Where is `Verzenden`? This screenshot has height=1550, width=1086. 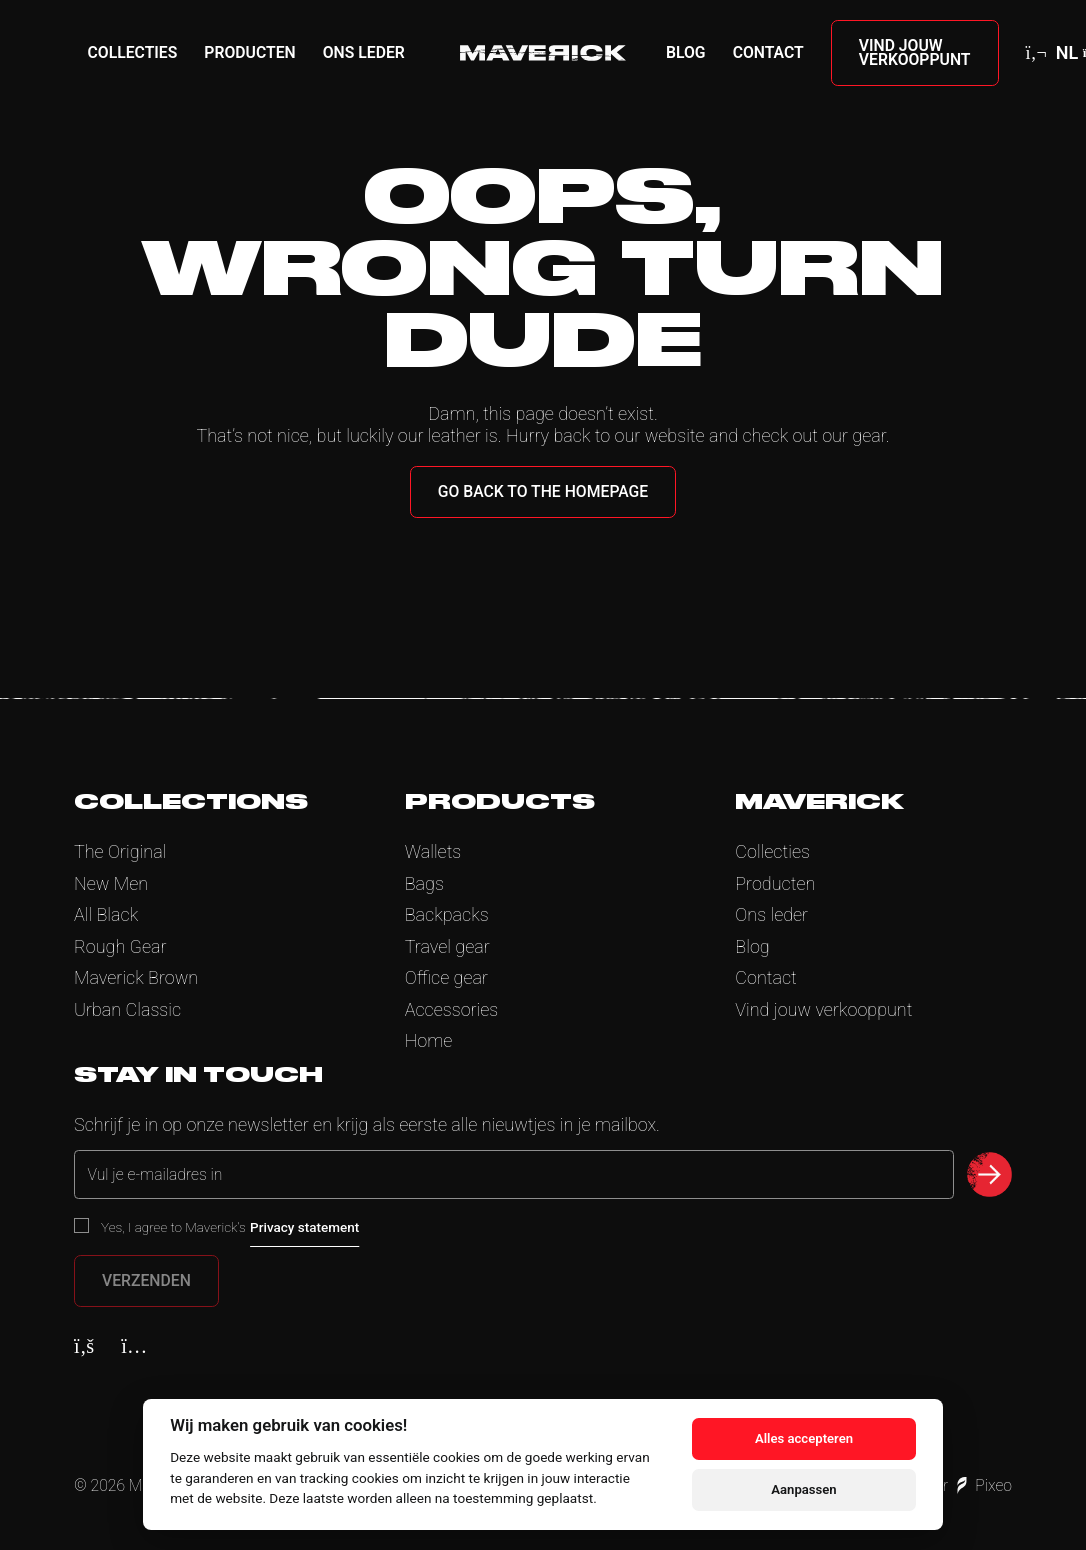
Verzenden is located at coordinates (146, 1280).